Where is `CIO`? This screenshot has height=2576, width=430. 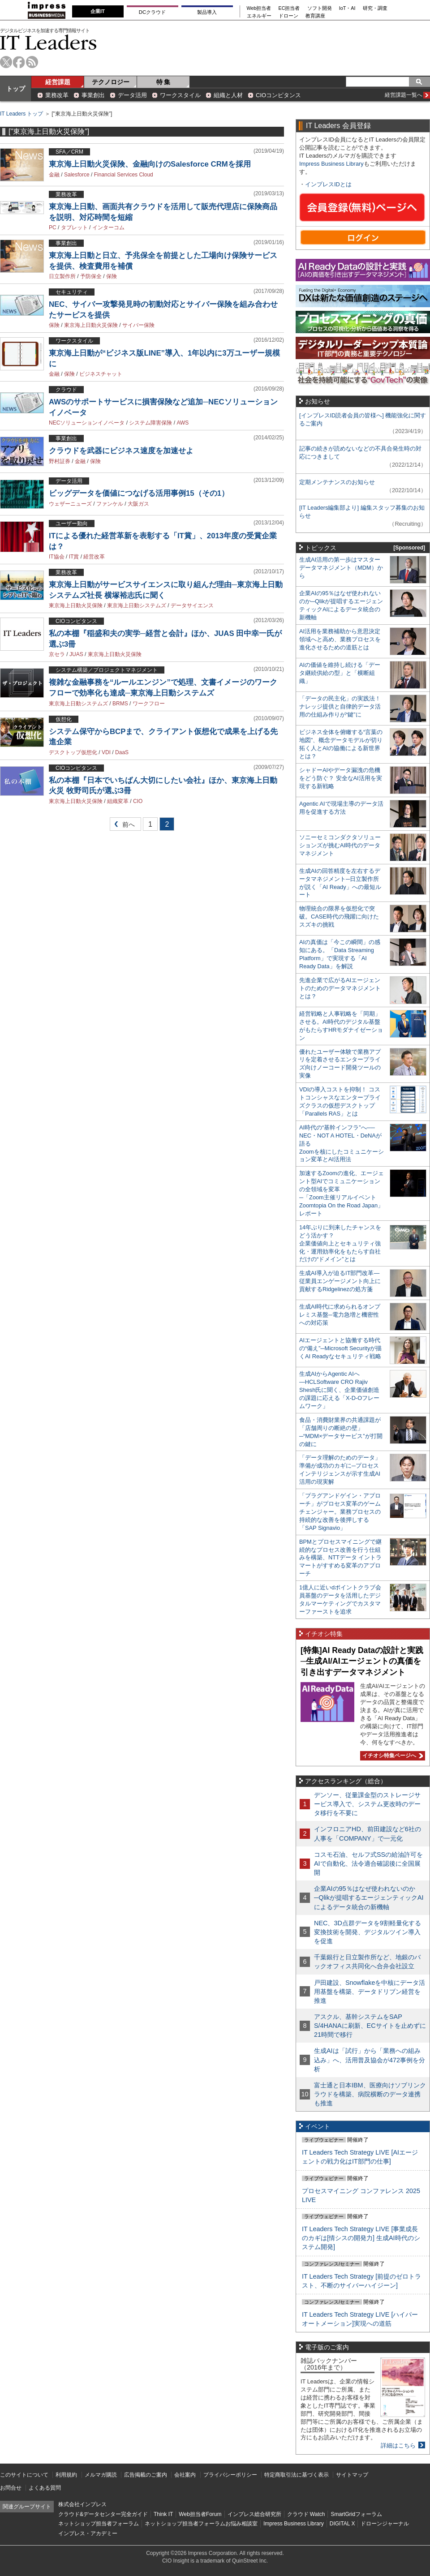 CIO is located at coordinates (137, 801).